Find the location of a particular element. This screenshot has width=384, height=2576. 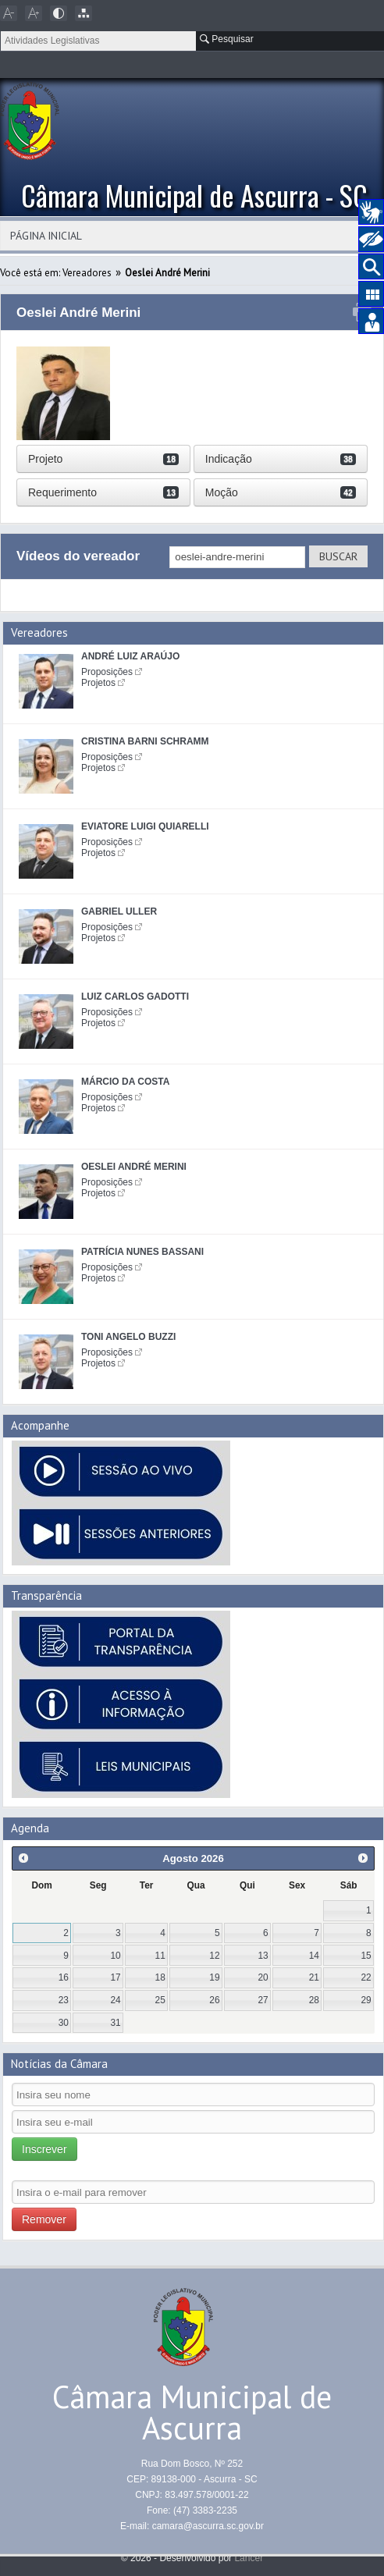

30 is located at coordinates (64, 2022).